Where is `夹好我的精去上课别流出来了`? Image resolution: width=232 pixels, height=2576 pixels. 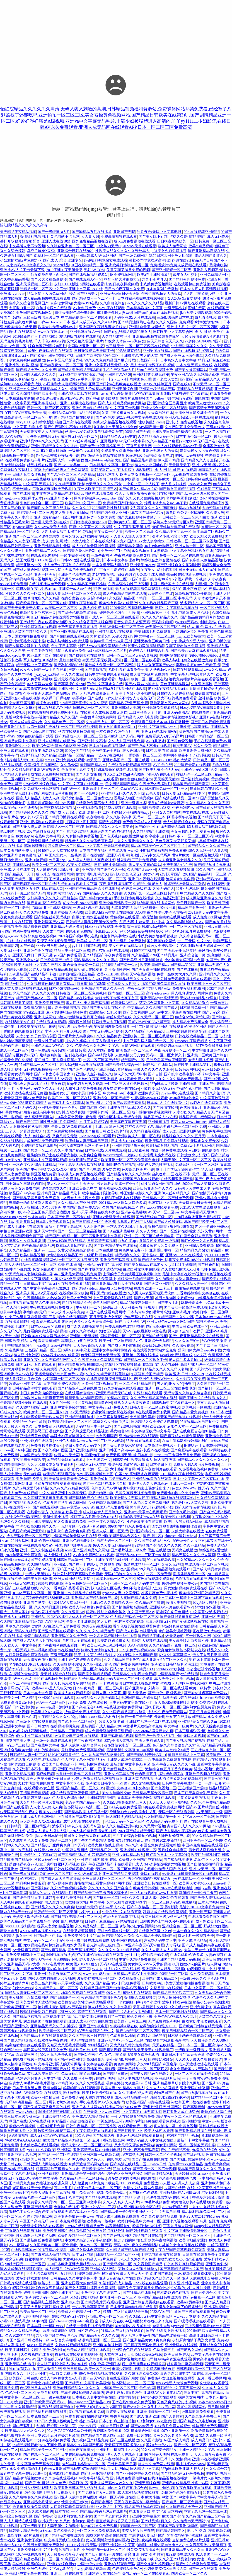
夹好我的精去上课别流出来了 is located at coordinates (146, 1488).